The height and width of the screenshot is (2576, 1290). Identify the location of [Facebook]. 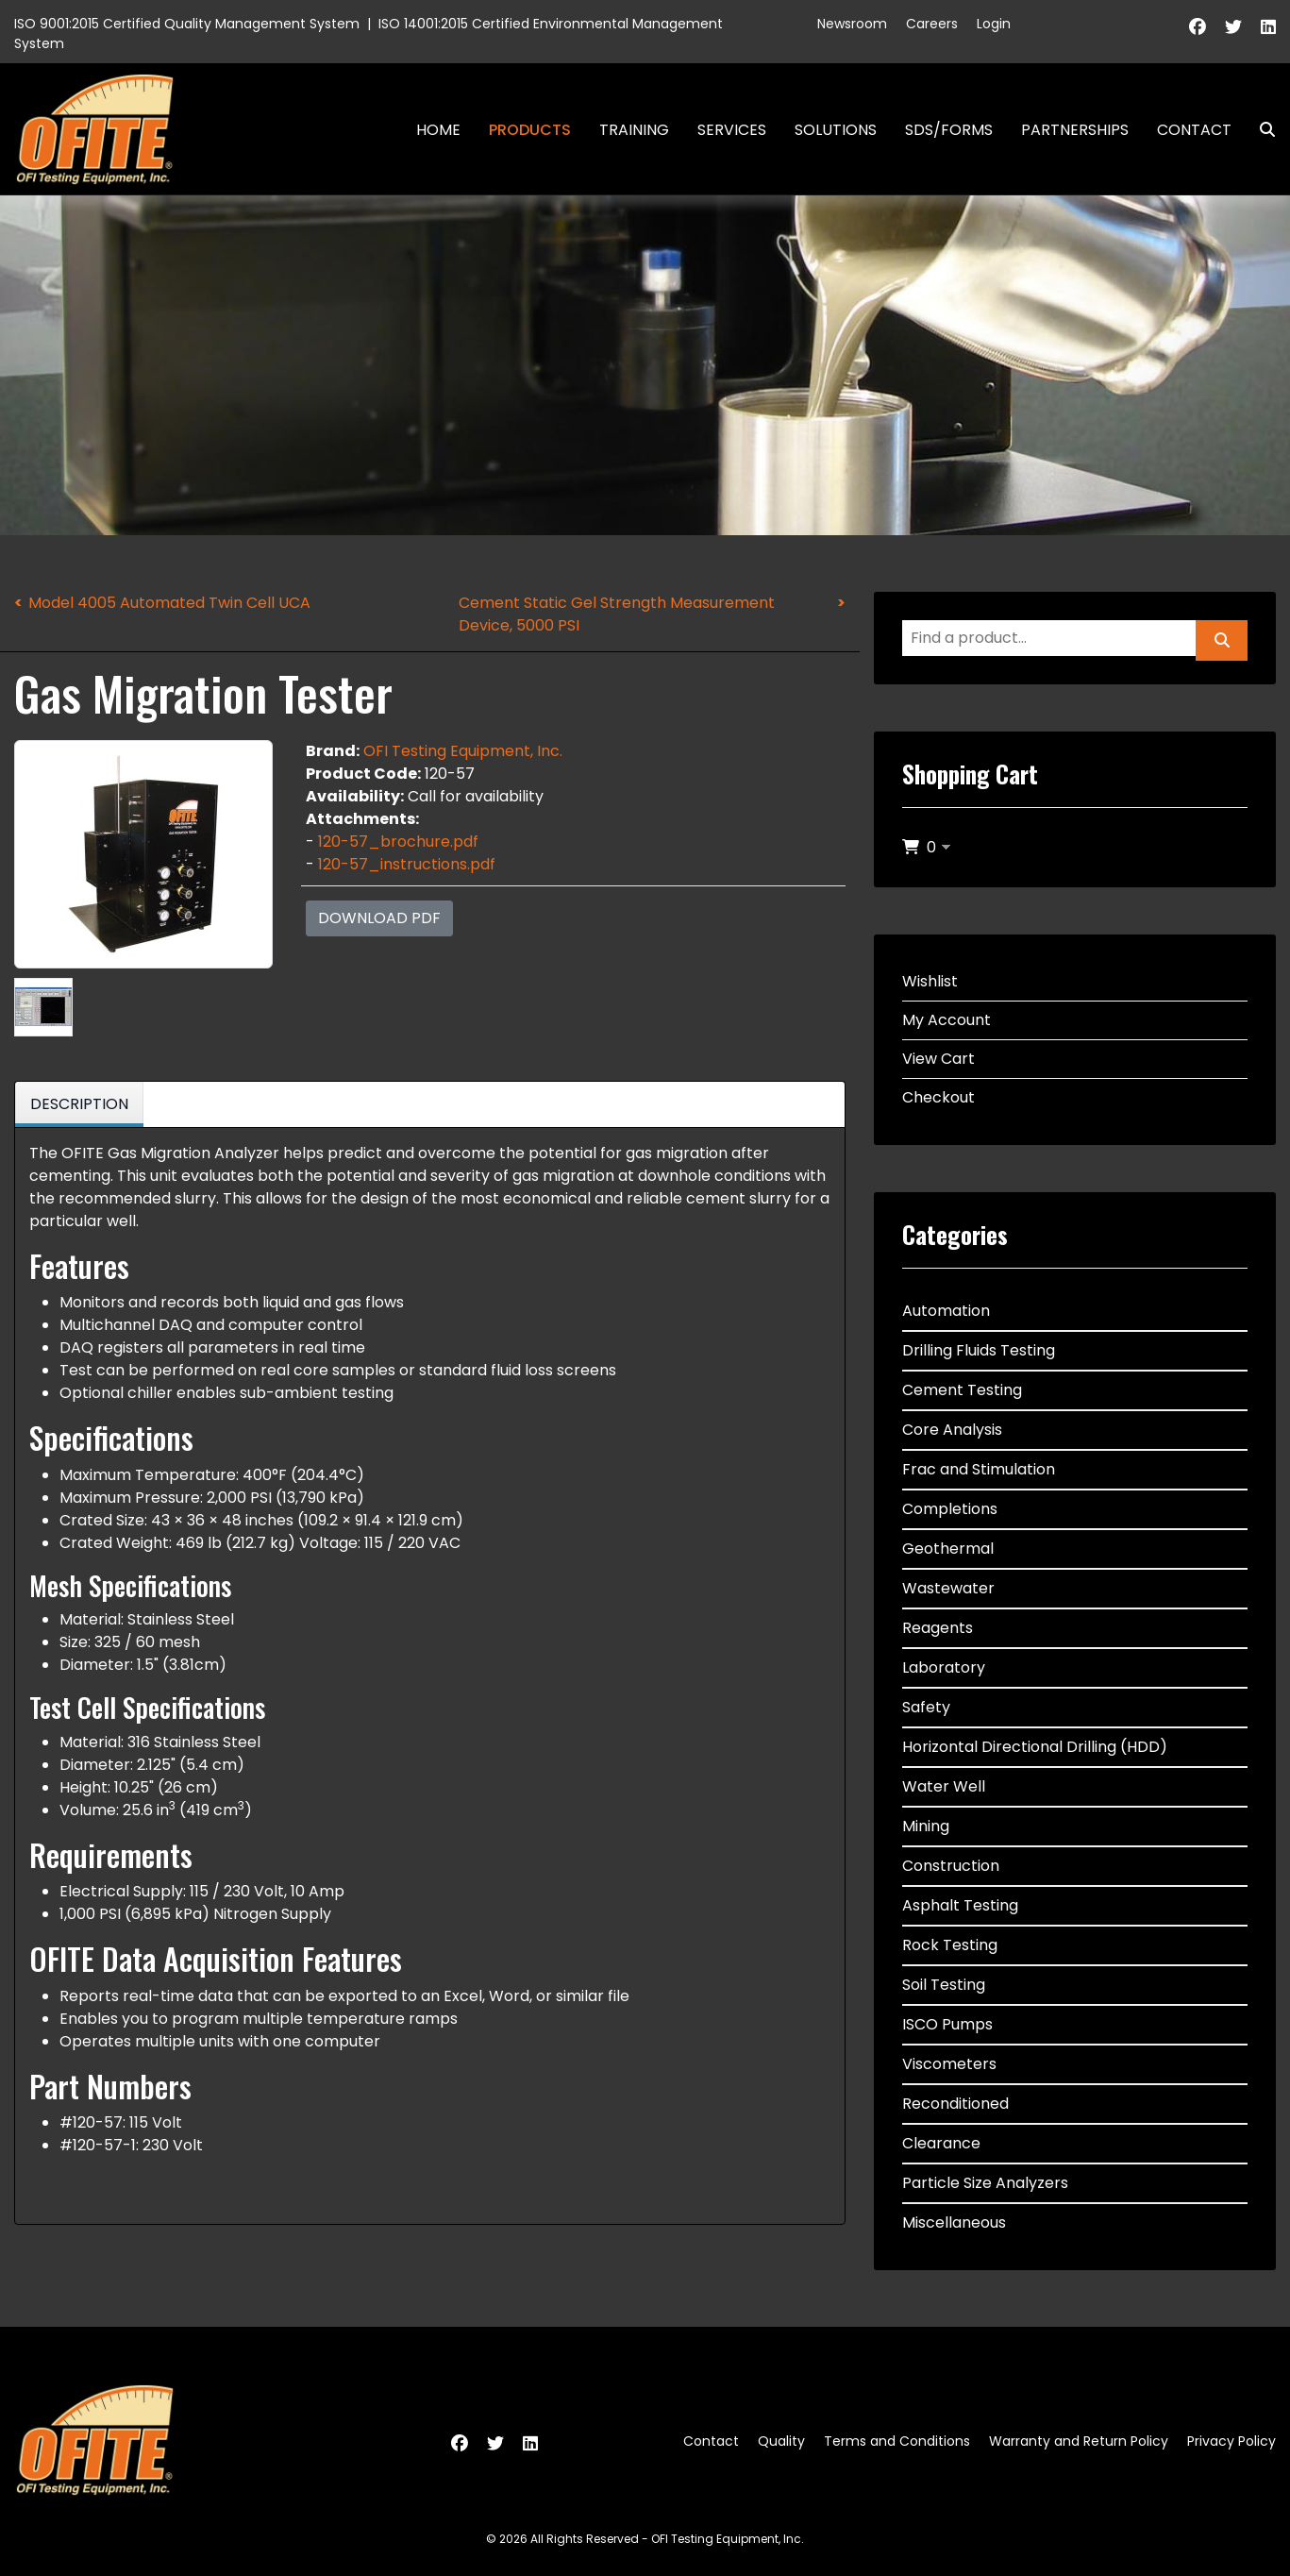
(1197, 27).